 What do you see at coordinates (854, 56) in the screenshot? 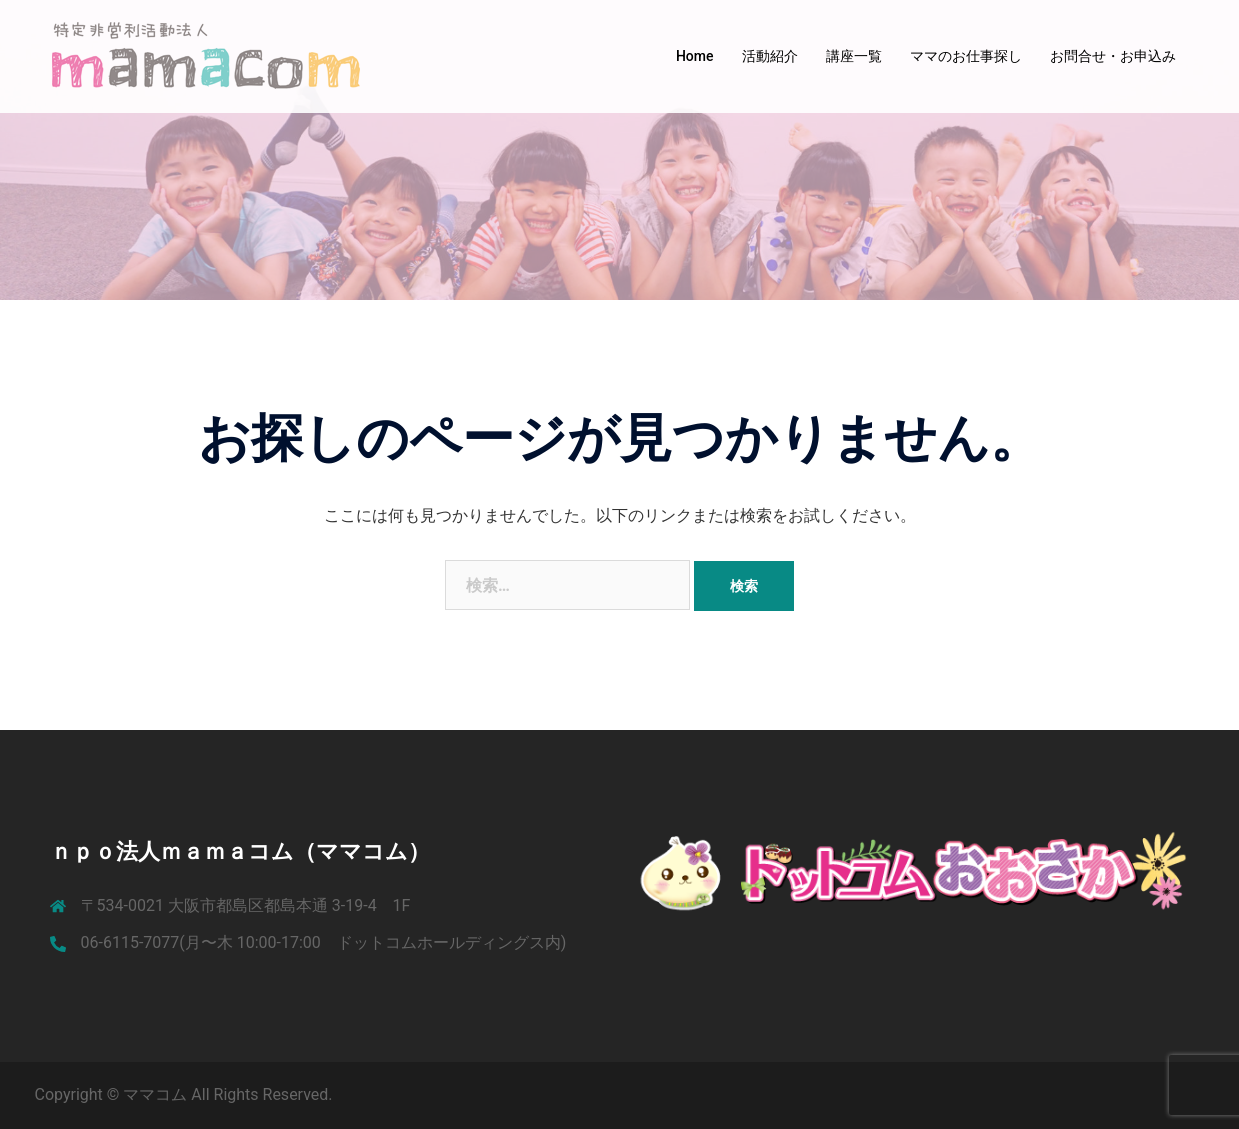
I see `講座一覧` at bounding box center [854, 56].